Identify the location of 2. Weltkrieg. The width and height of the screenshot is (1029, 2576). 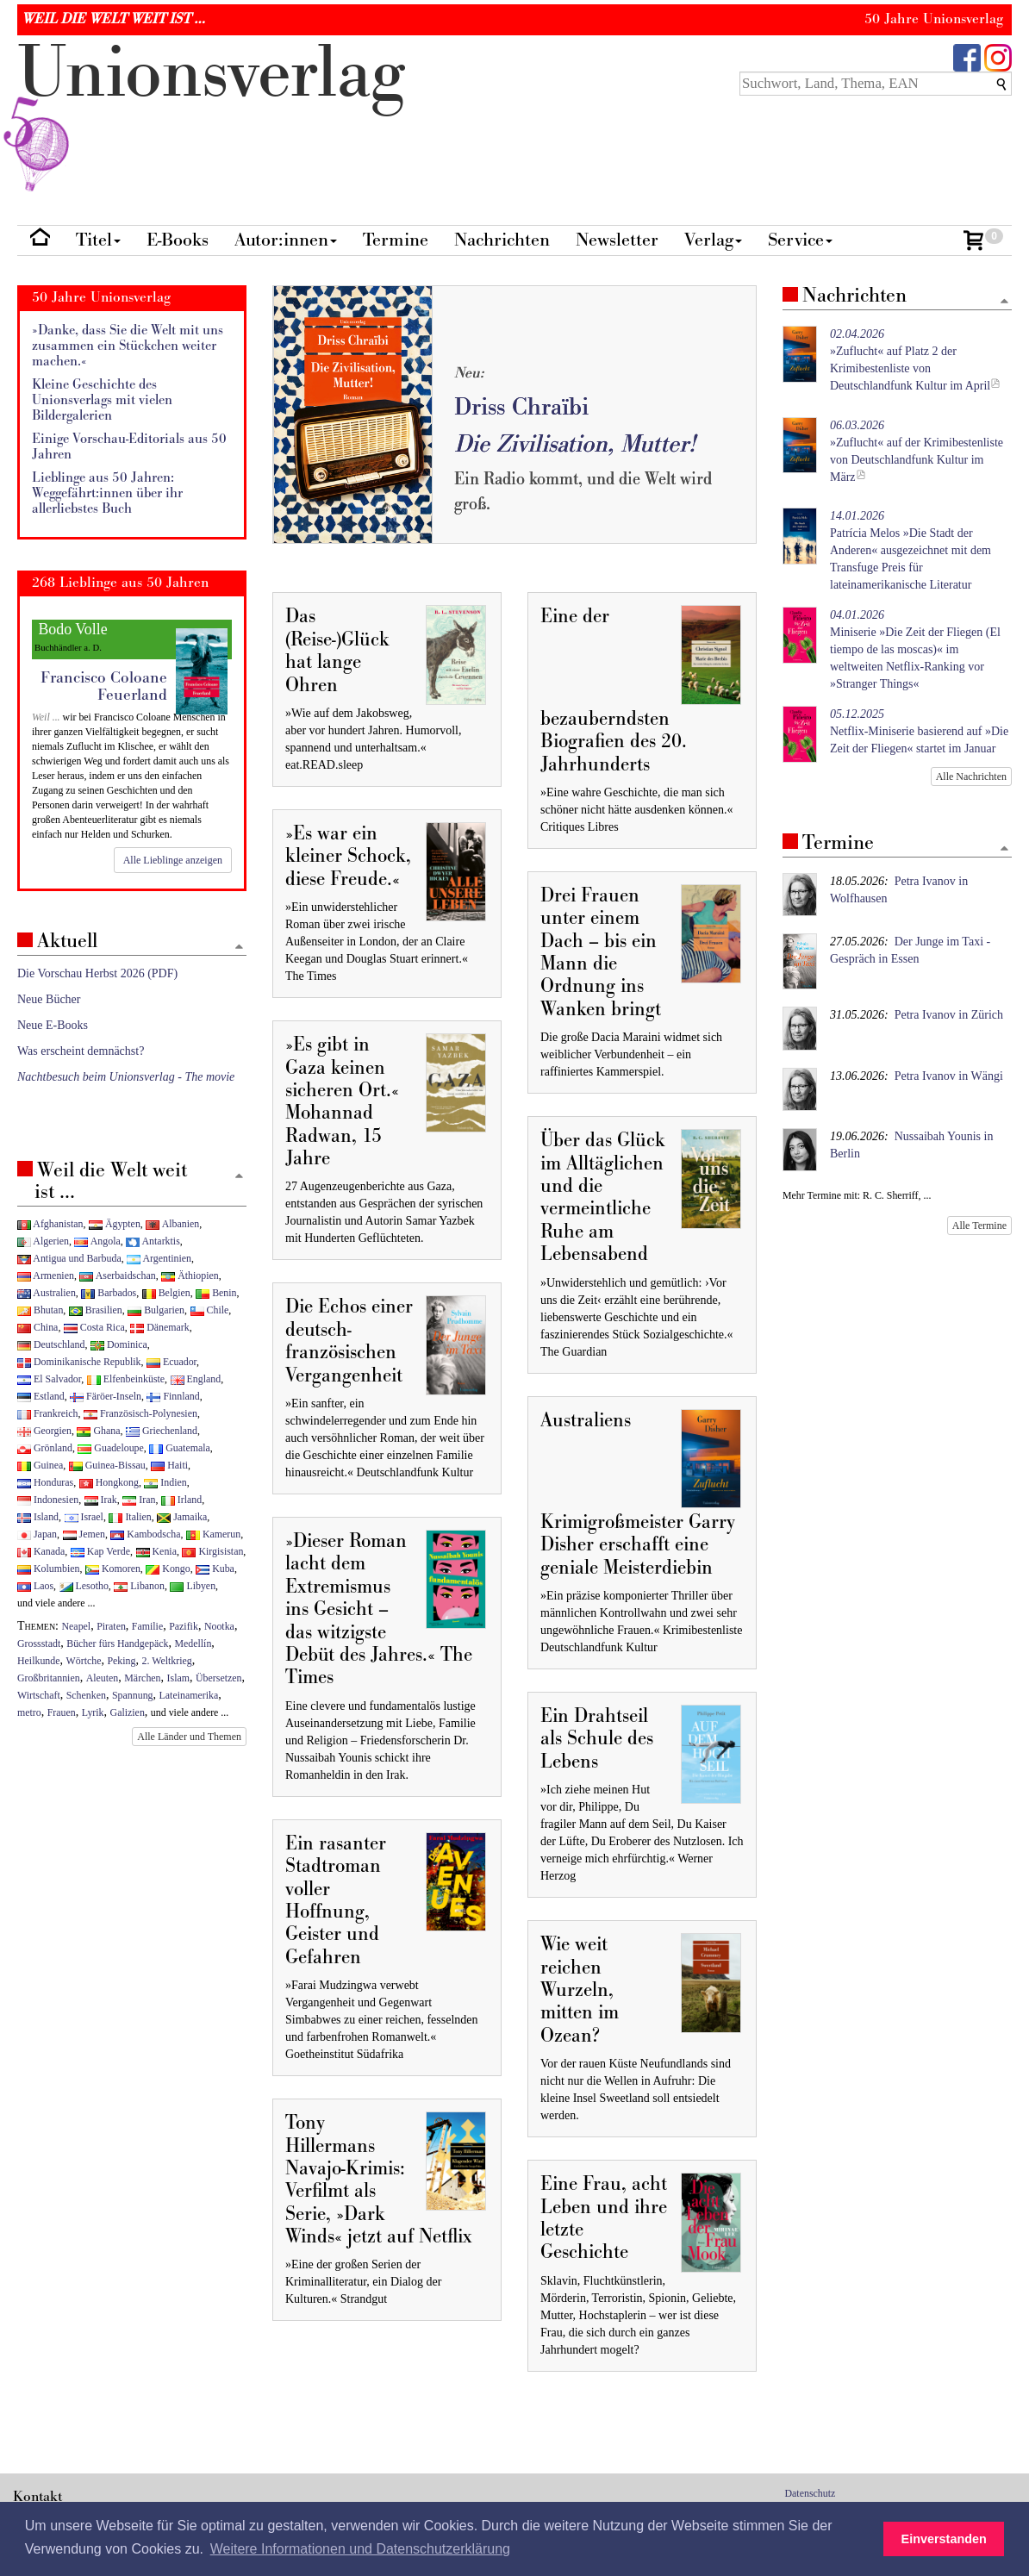
(167, 1661).